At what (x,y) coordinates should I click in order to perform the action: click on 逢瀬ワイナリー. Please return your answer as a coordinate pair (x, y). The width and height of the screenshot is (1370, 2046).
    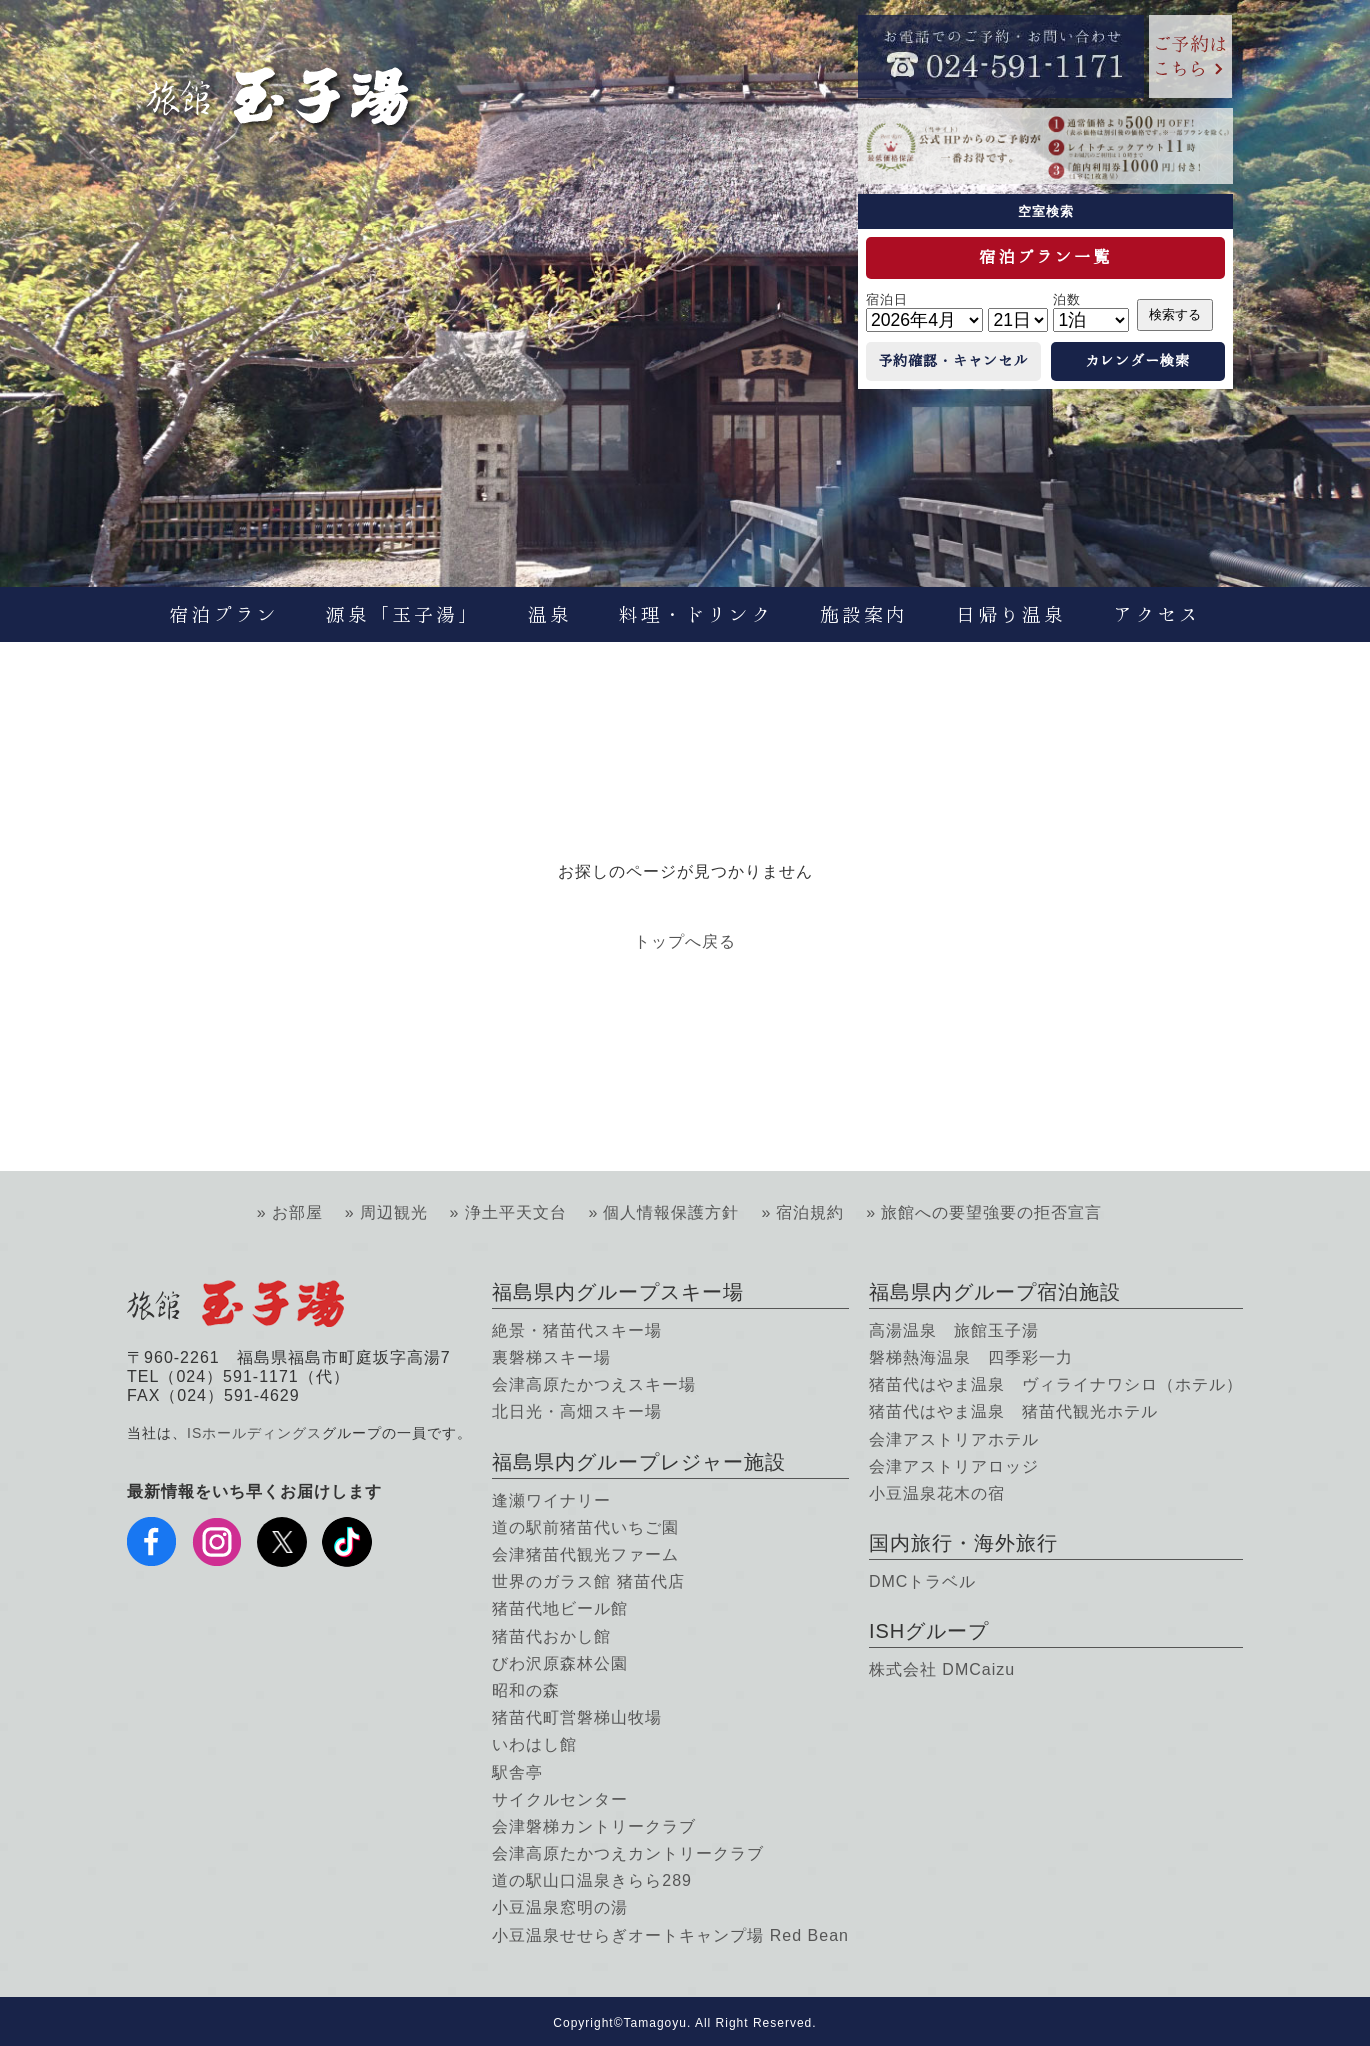
    Looking at the image, I should click on (551, 1500).